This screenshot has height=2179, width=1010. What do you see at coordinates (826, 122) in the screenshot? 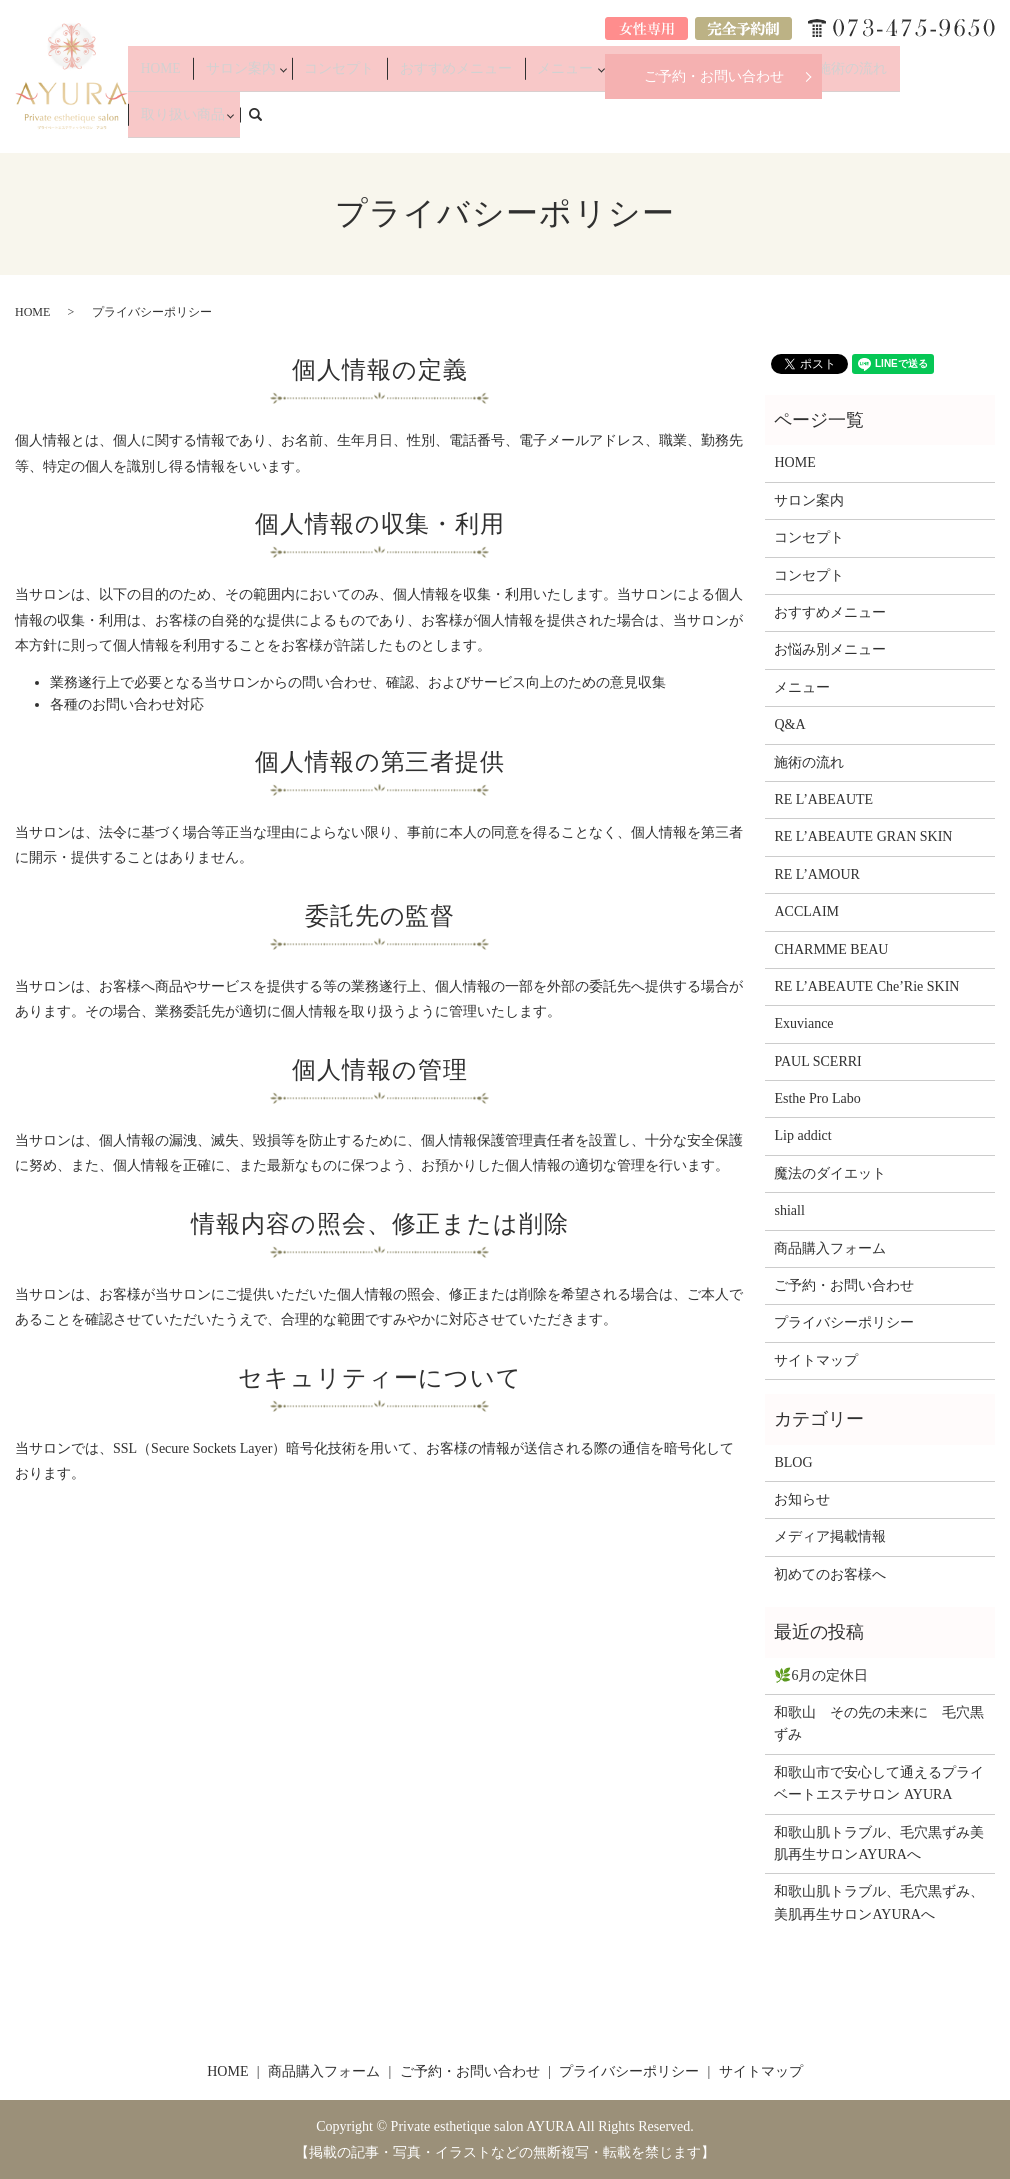
I see `施術の流れ` at bounding box center [826, 122].